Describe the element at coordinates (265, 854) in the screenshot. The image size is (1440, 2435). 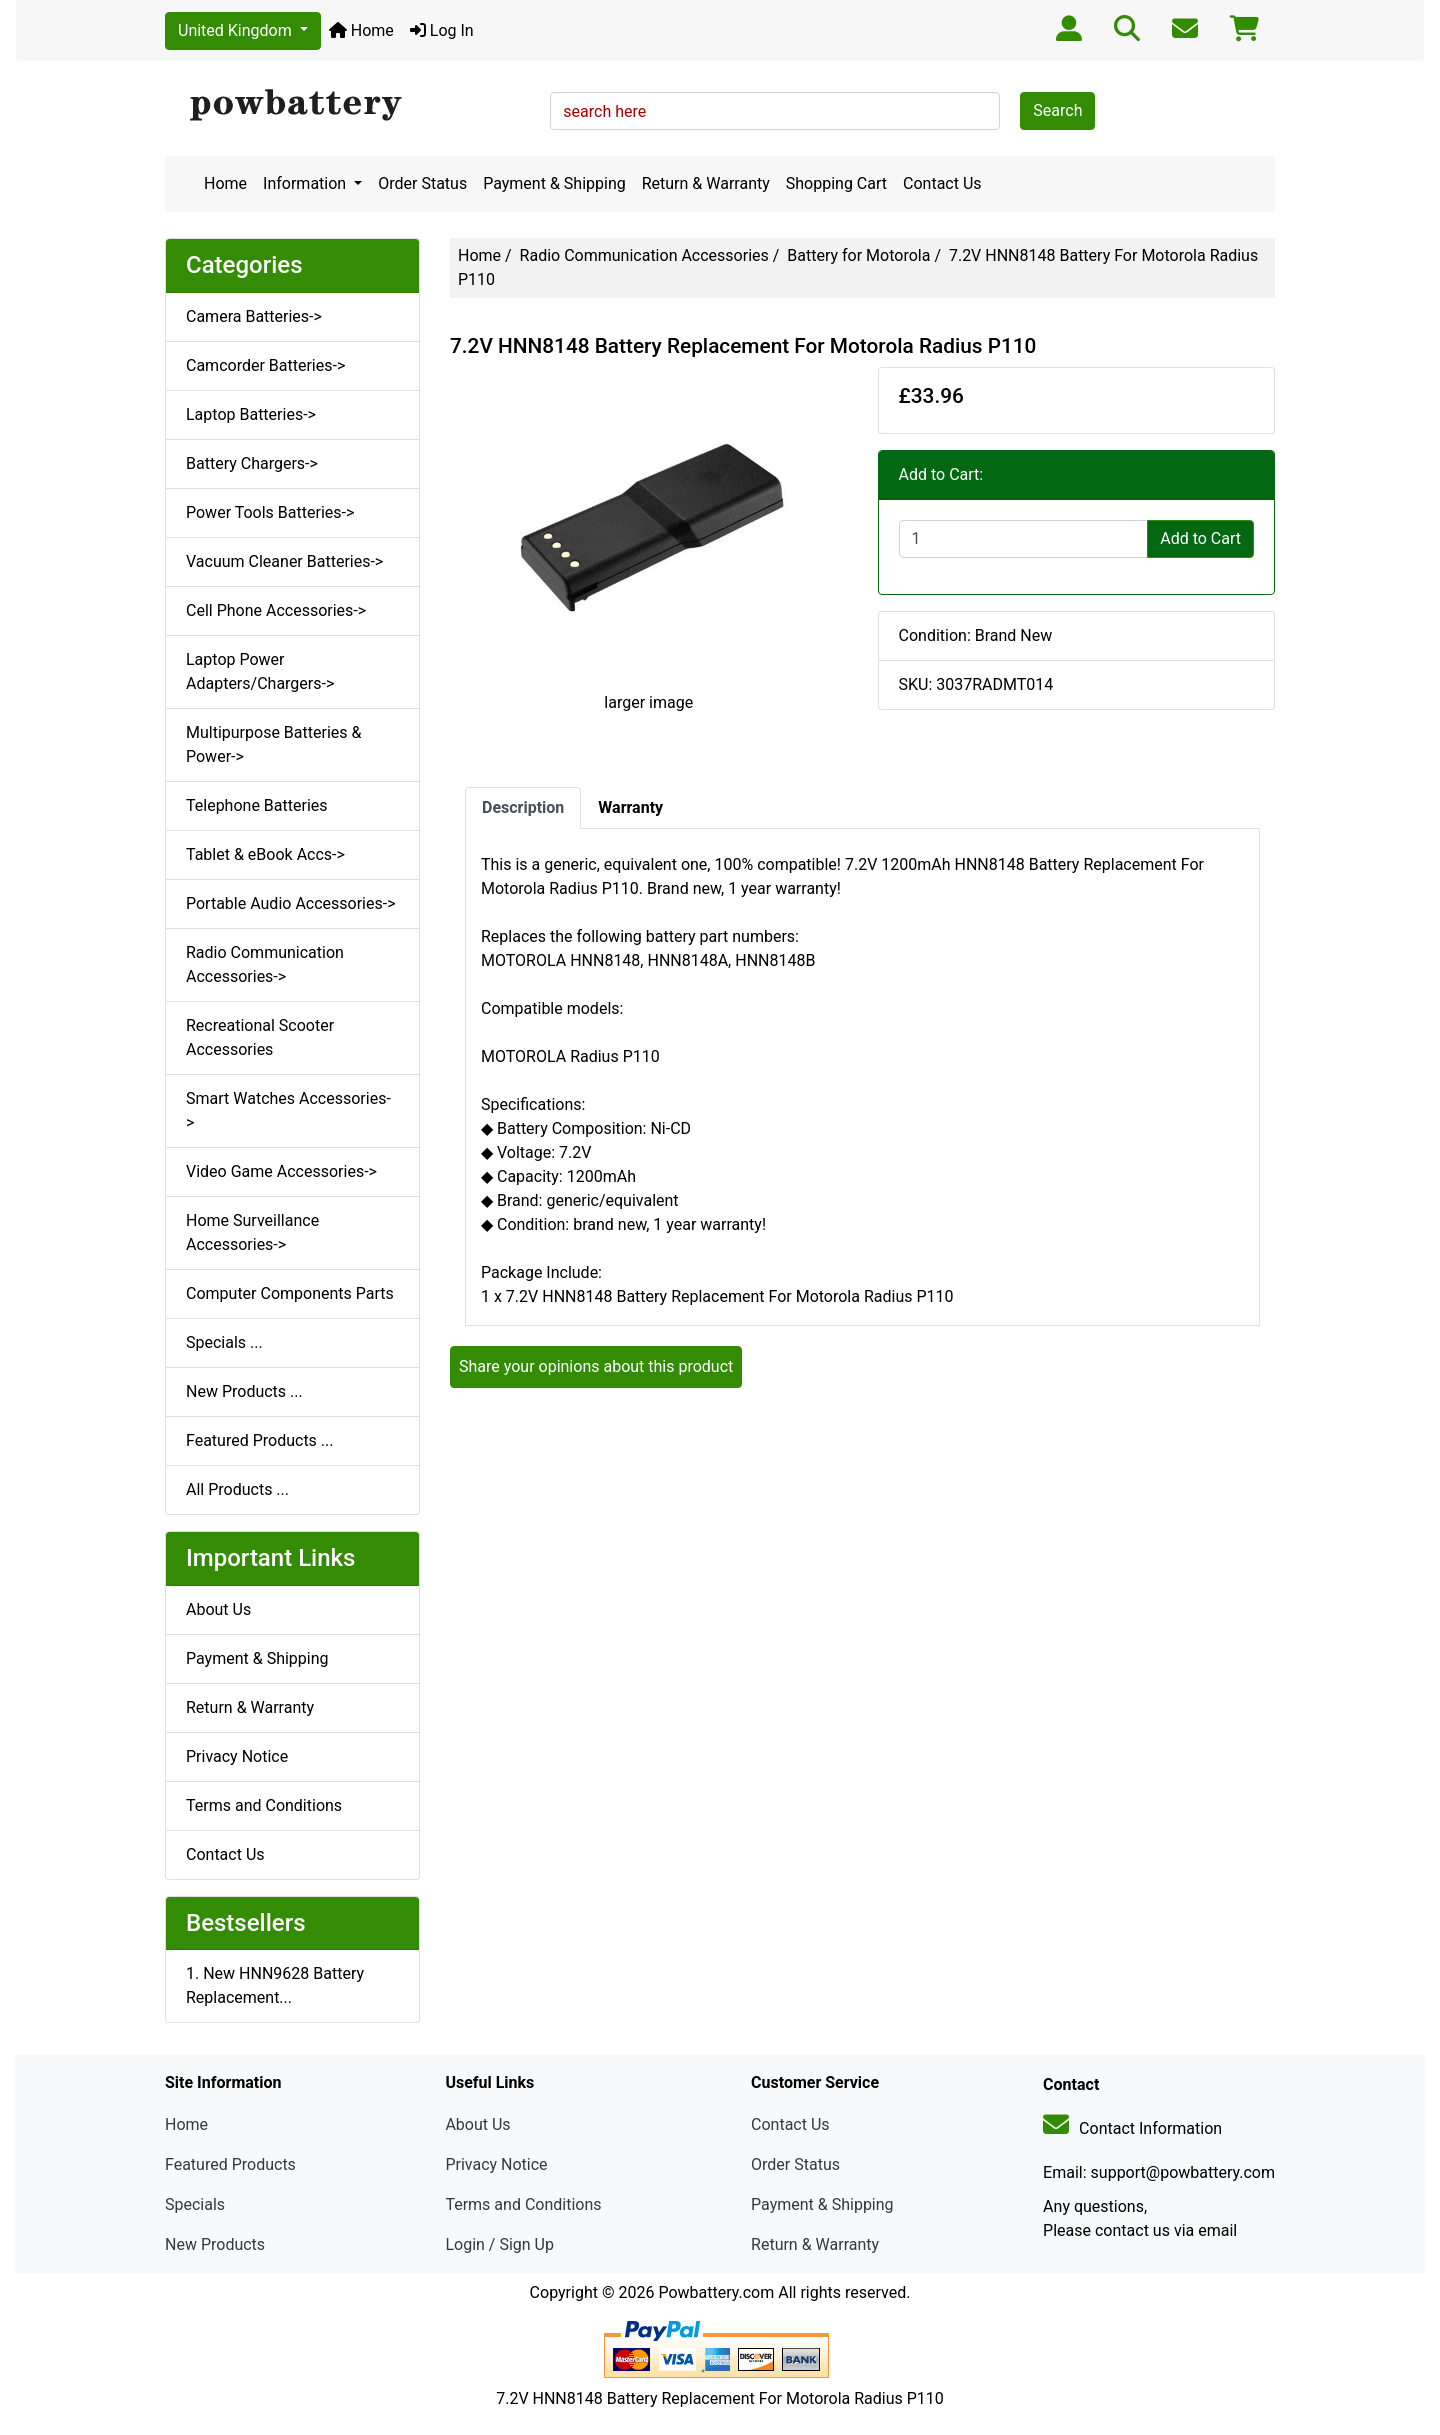
I see `Tablet & eBook Accs->` at that location.